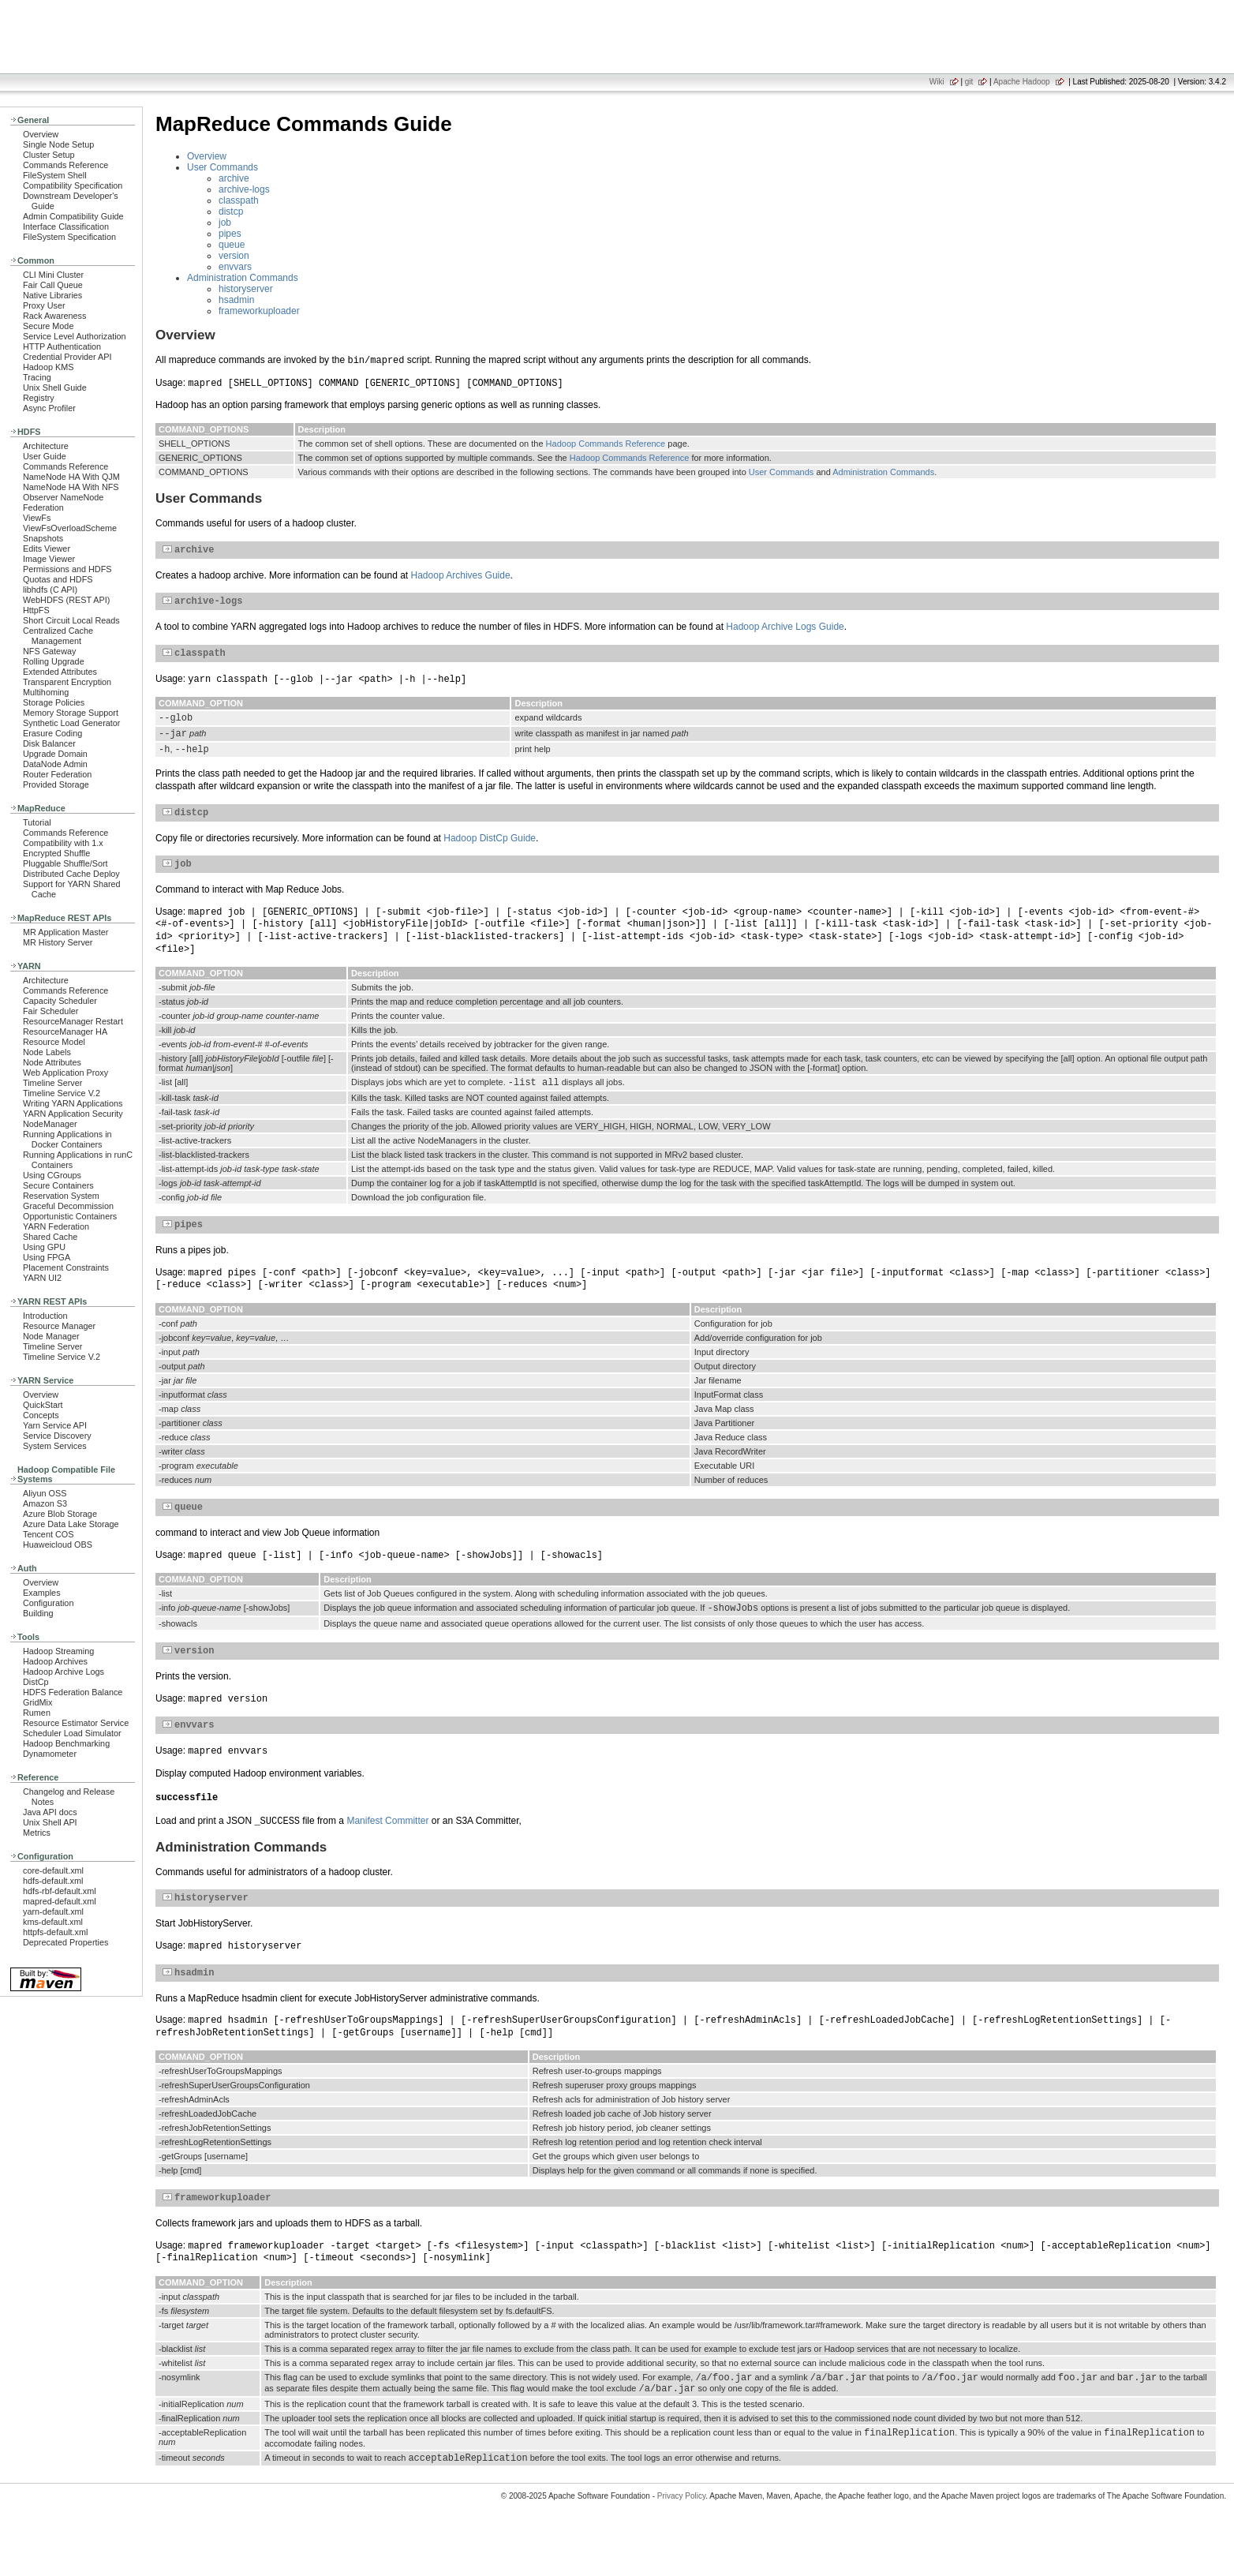  Describe the element at coordinates (65, 1072) in the screenshot. I see `Web Application Proxy` at that location.